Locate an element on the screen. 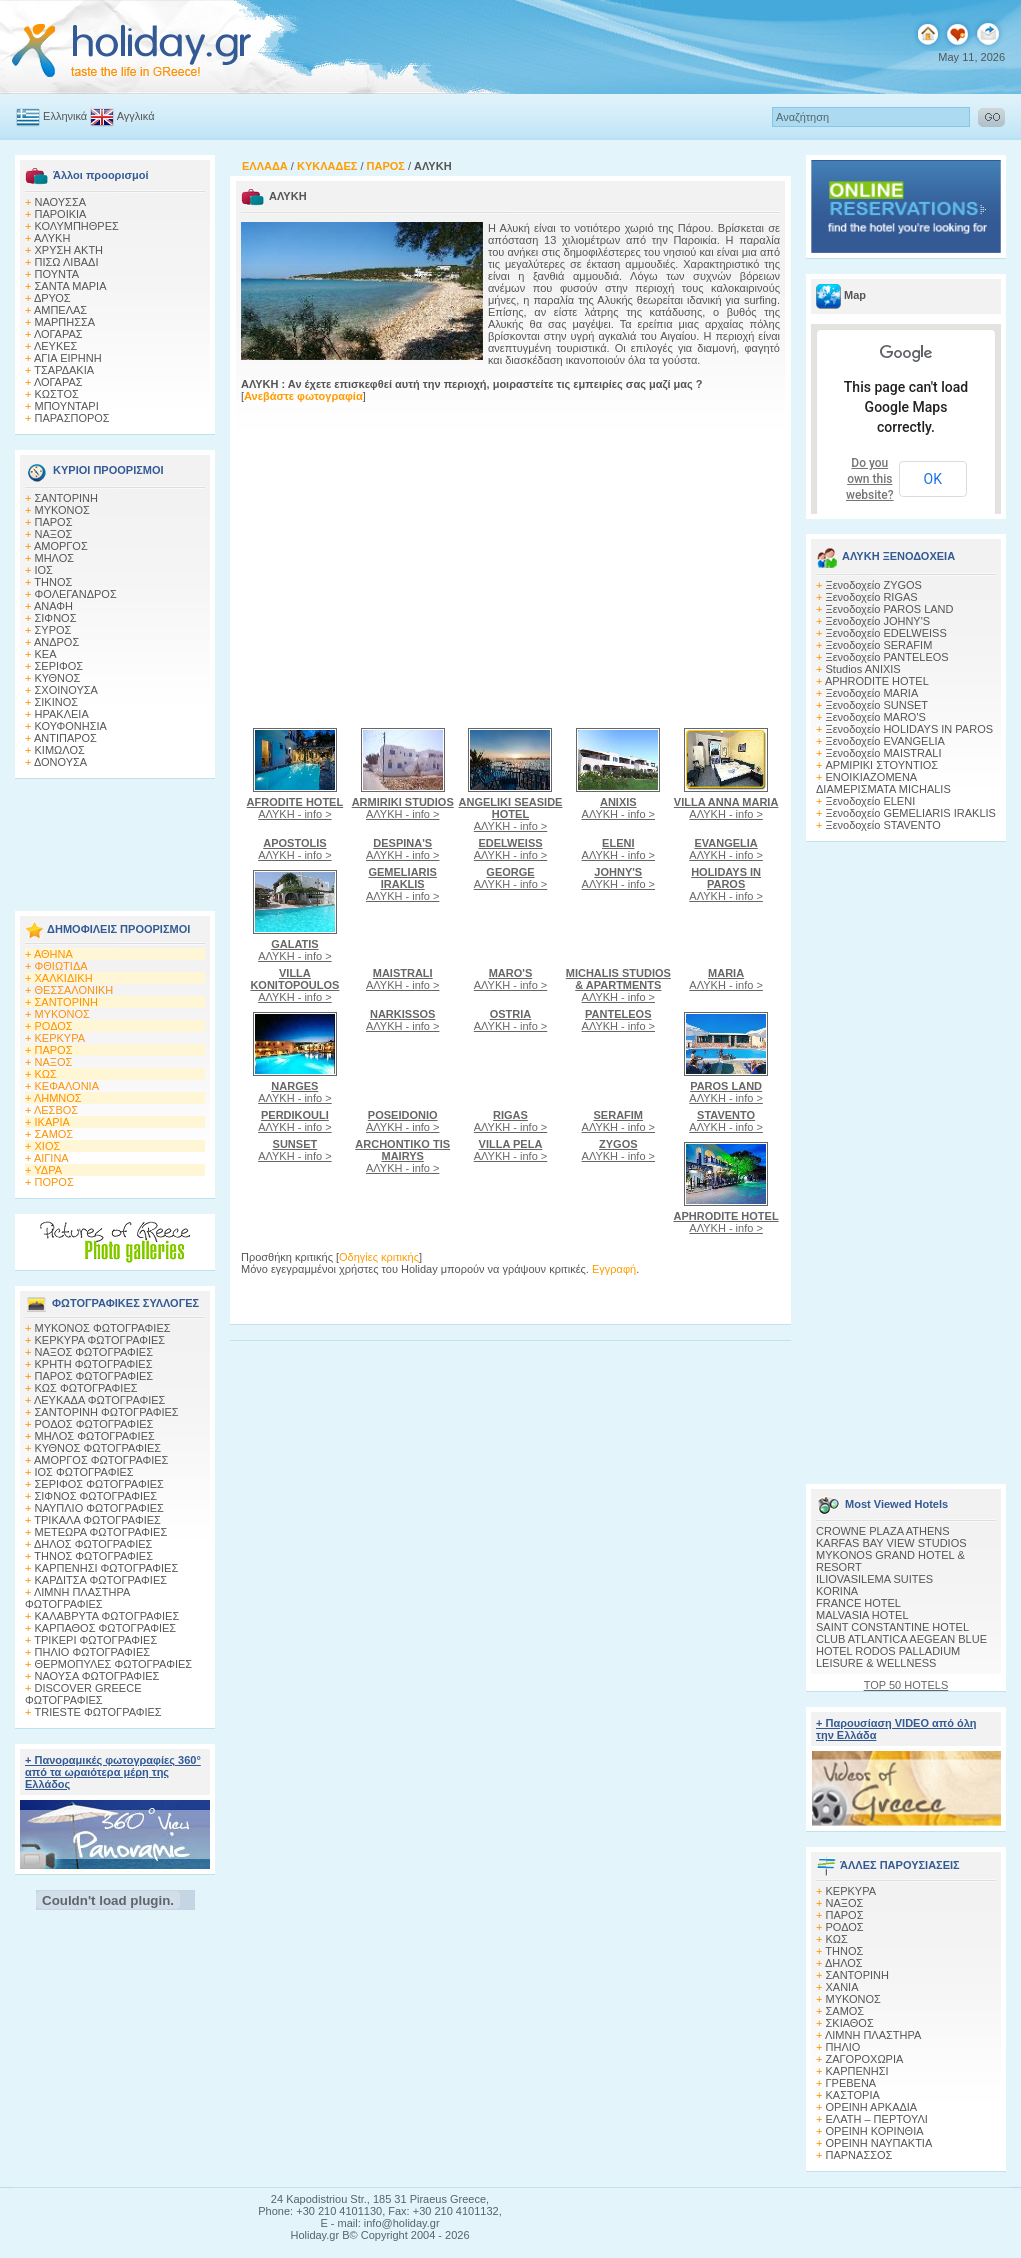 The width and height of the screenshot is (1021, 2258). ΛΙΜΝΗ ΠΛΑΣΤΗΡΑ is located at coordinates (873, 2035).